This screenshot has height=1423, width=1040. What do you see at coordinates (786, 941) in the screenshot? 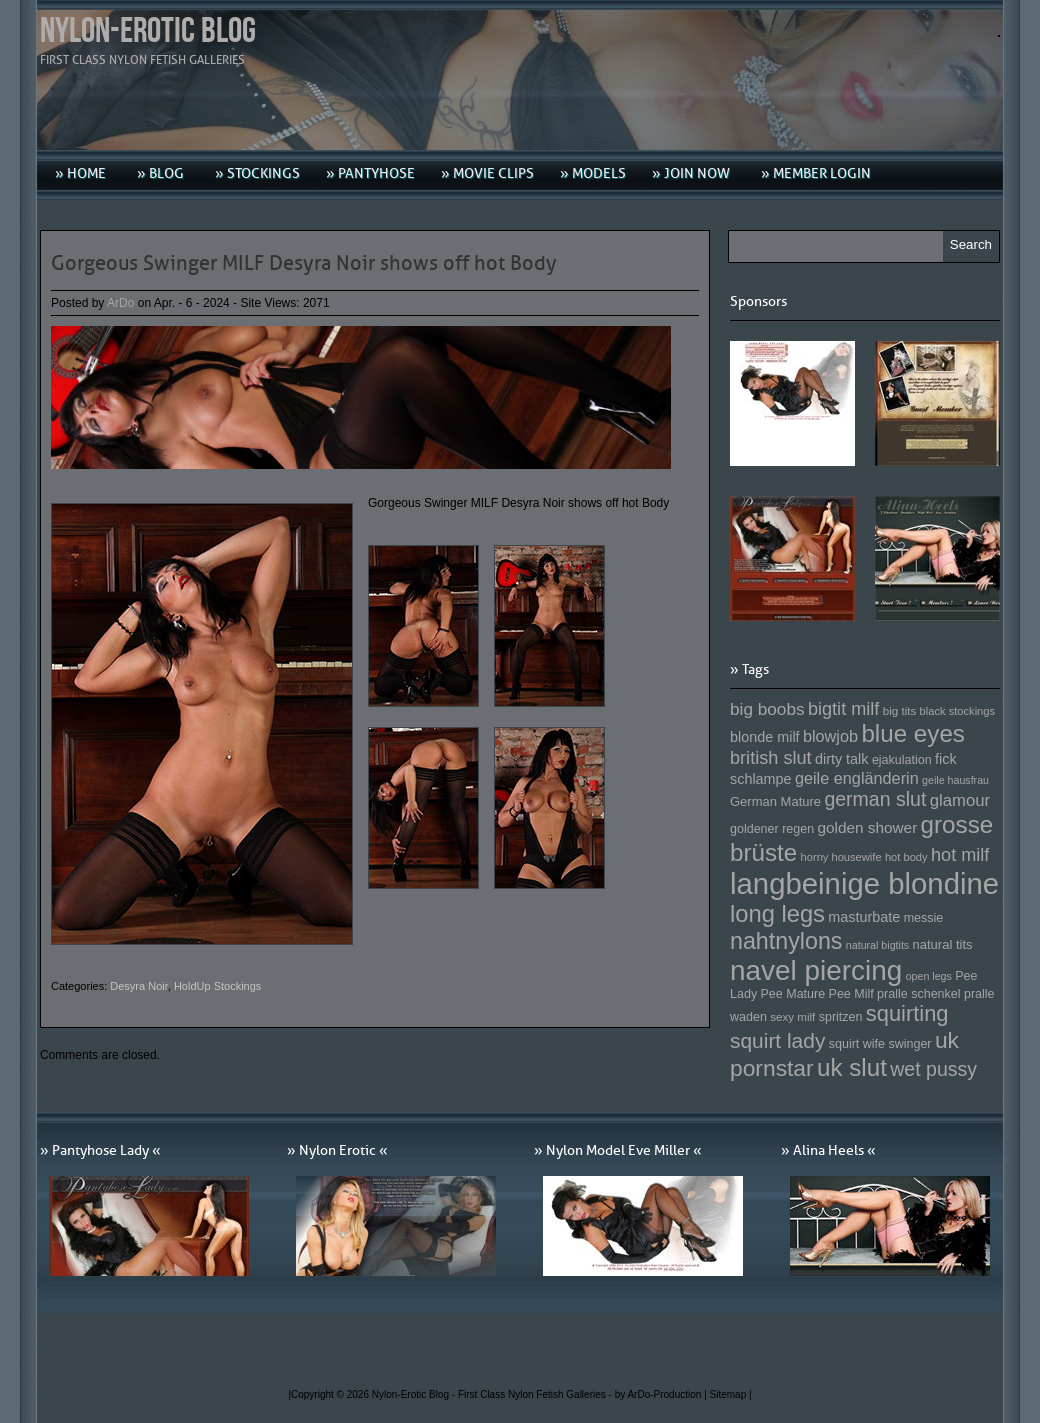
I see `nahtnylons [nahtnylons (261 Einträge)]` at bounding box center [786, 941].